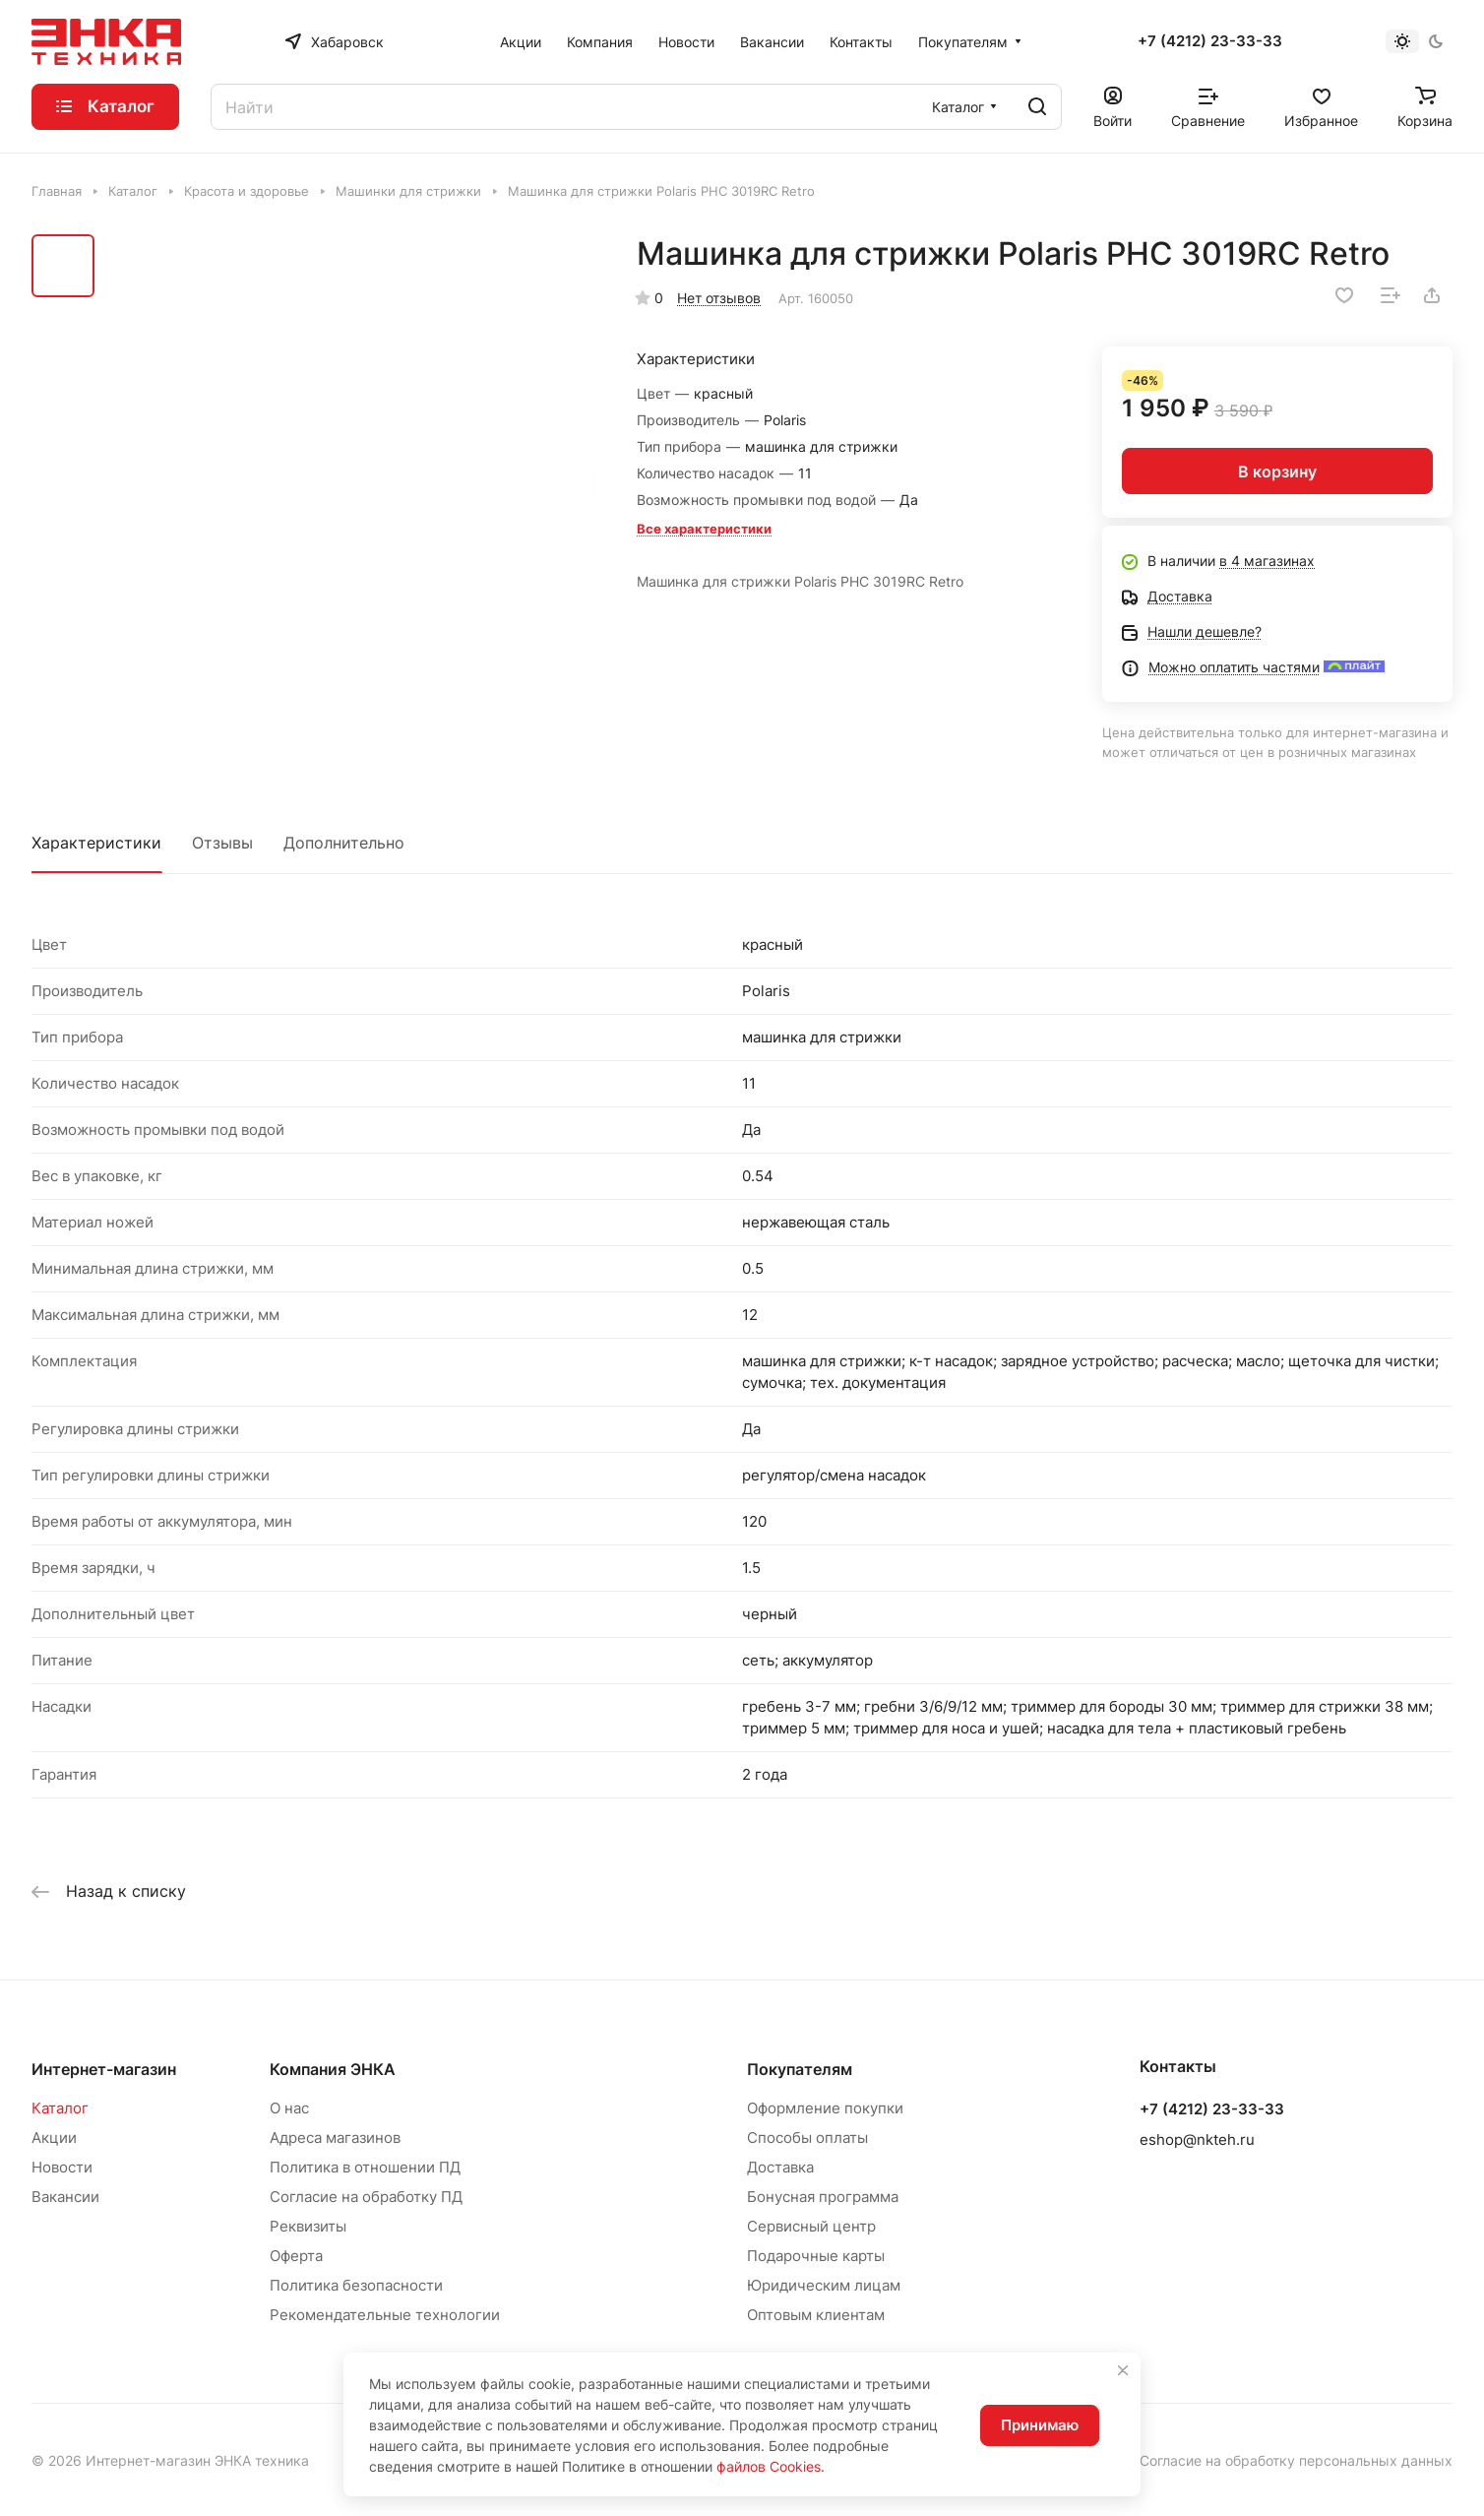 The width and height of the screenshot is (1484, 2516). What do you see at coordinates (54, 2137) in the screenshot?
I see `Акции` at bounding box center [54, 2137].